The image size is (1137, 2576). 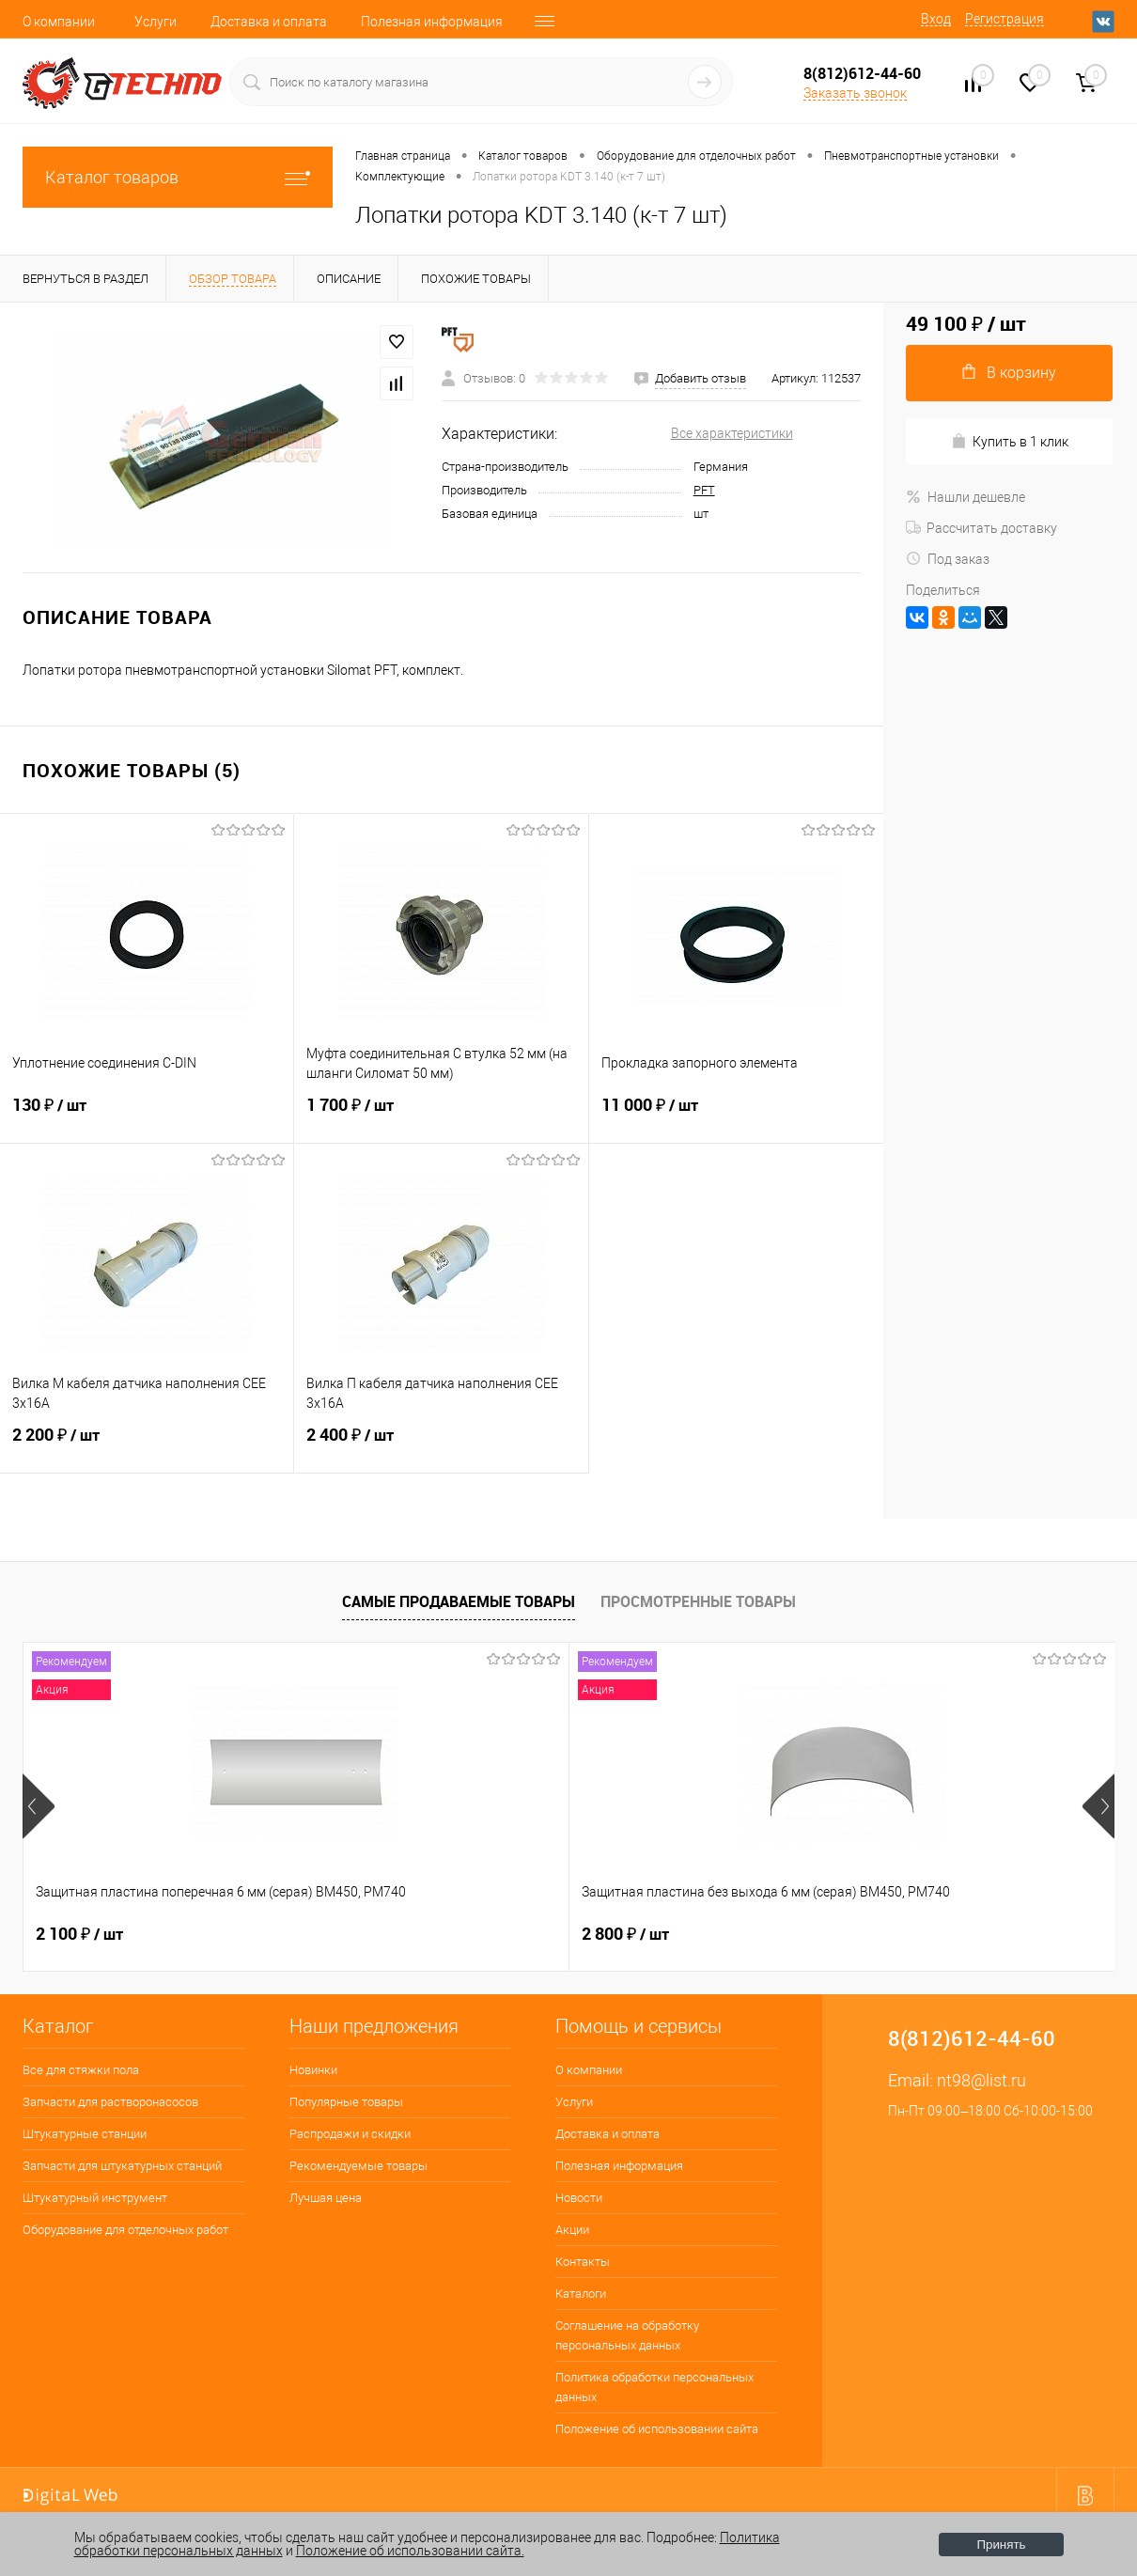 I want to click on Самые продаваемые товары, so click(x=458, y=1601).